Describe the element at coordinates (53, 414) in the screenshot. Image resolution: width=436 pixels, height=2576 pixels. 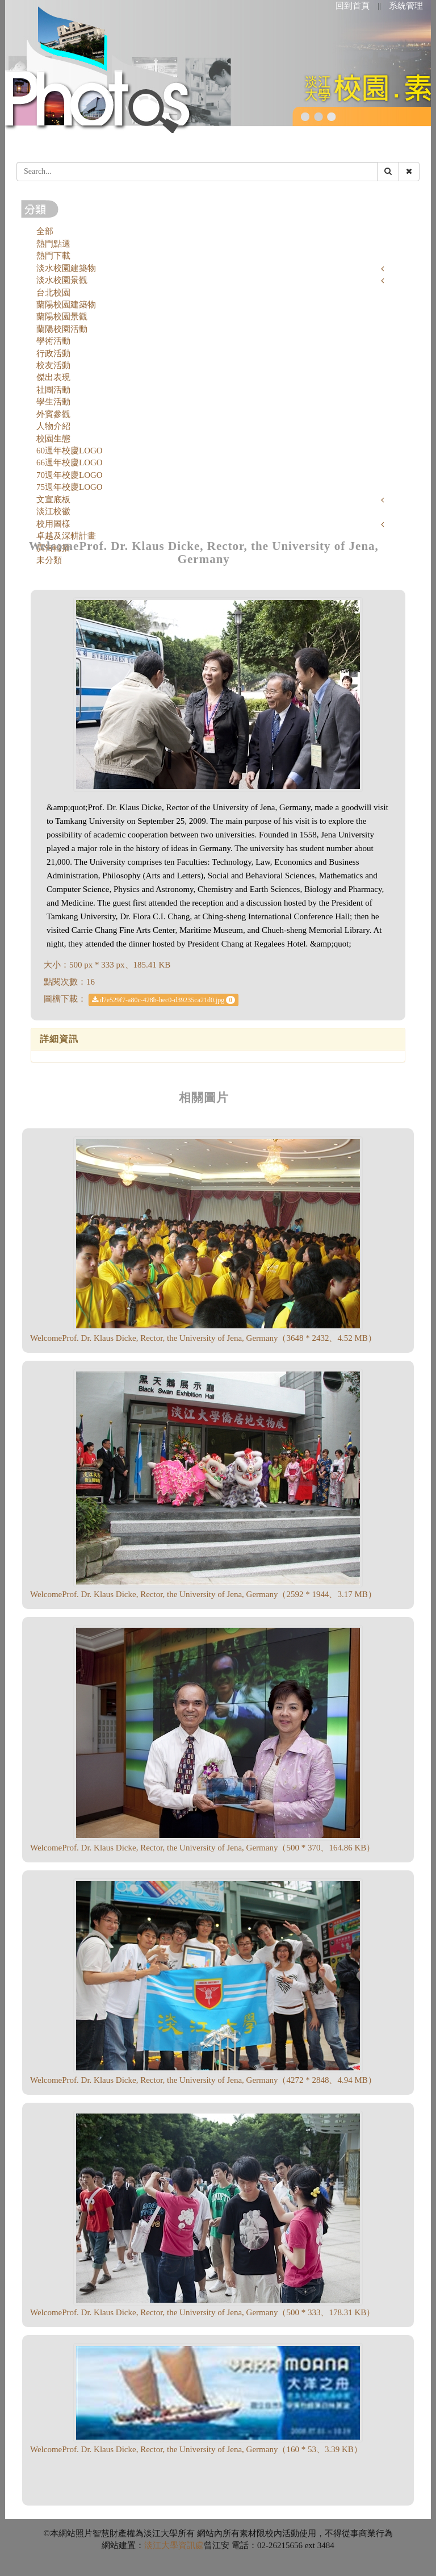
I see `外賓參觀` at that location.